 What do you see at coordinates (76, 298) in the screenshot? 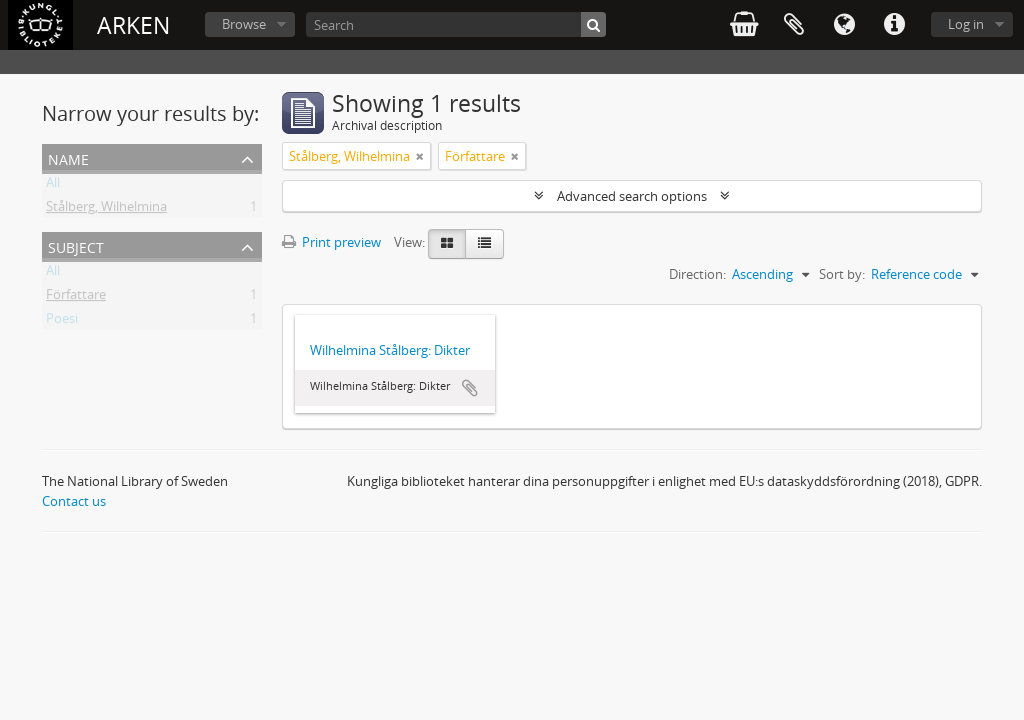
I see `Författare` at bounding box center [76, 298].